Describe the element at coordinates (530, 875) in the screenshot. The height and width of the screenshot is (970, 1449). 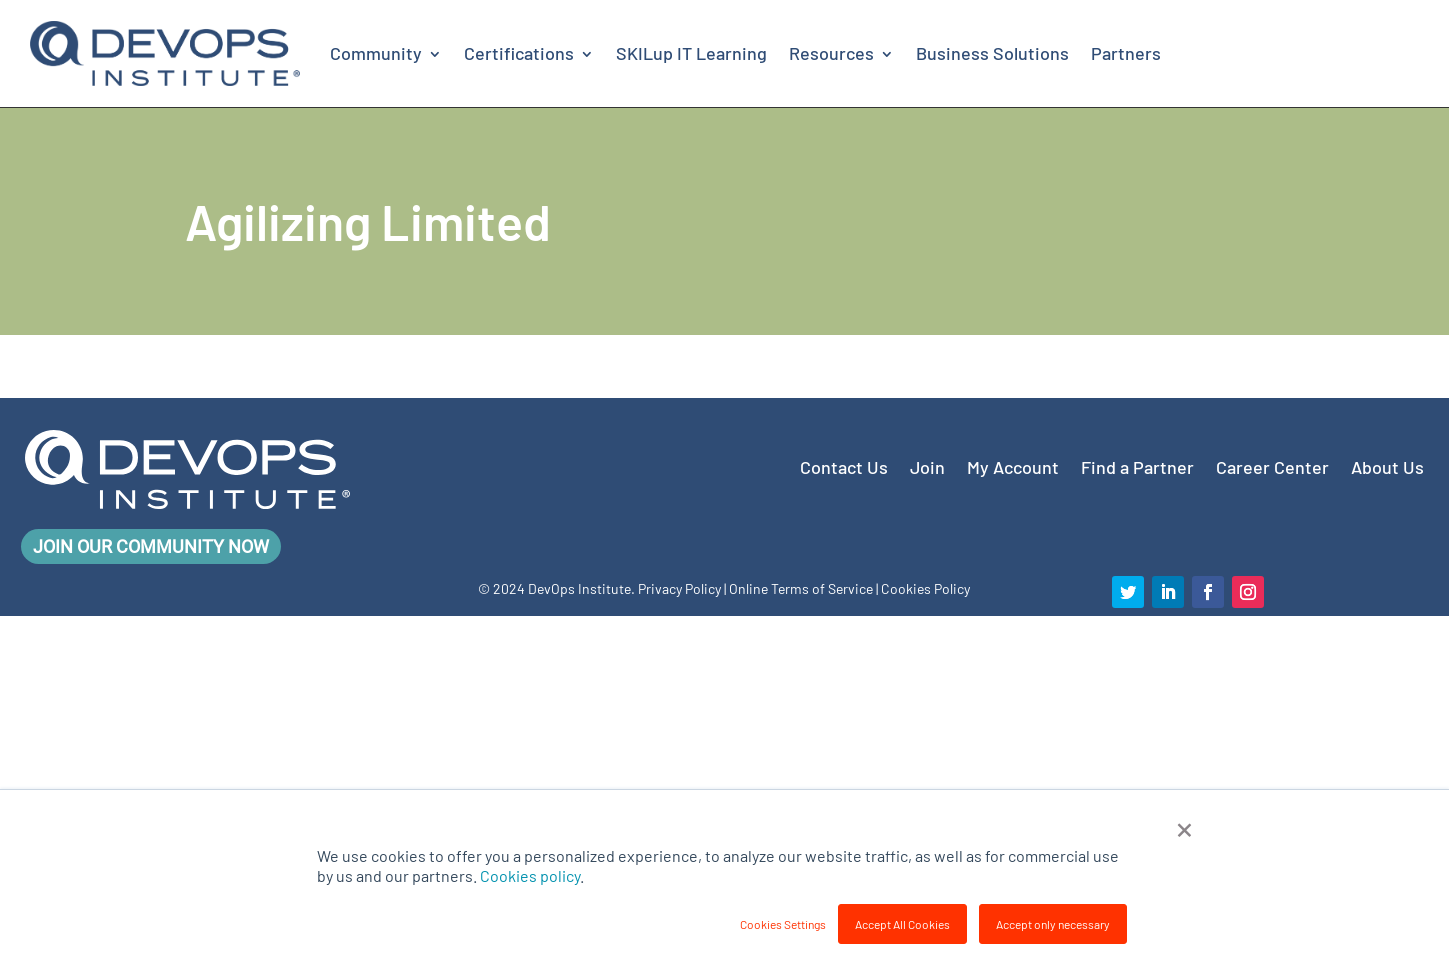
I see `Cookies policy` at that location.